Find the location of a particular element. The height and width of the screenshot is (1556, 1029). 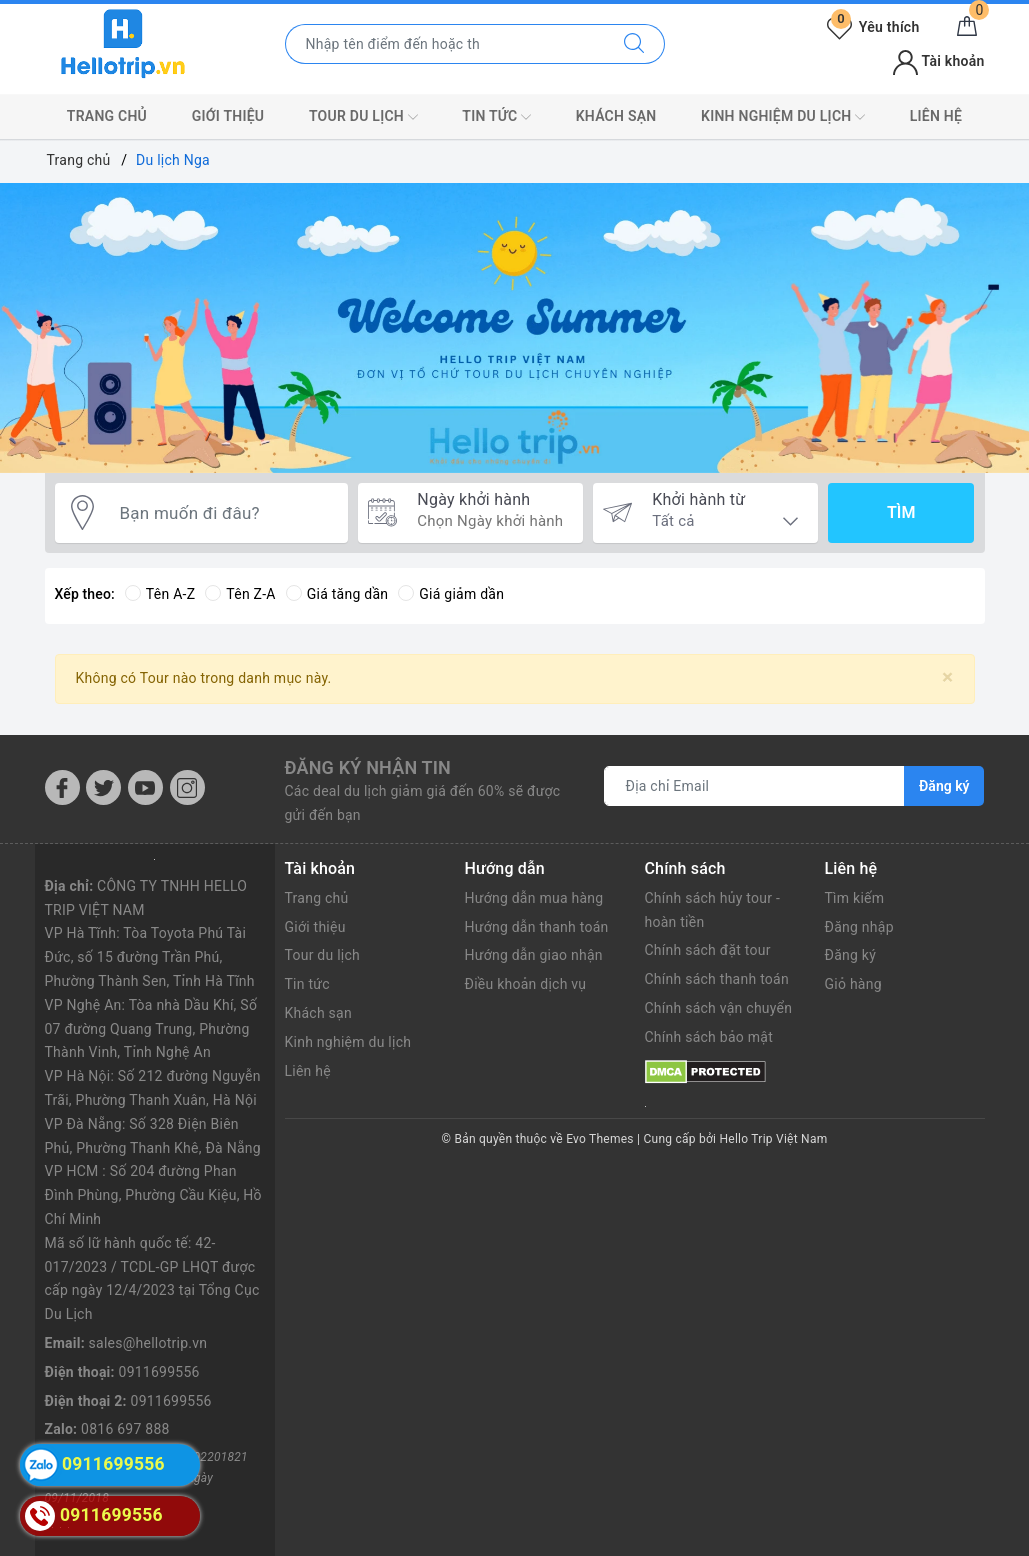

Chính sách thanh toán is located at coordinates (717, 979).